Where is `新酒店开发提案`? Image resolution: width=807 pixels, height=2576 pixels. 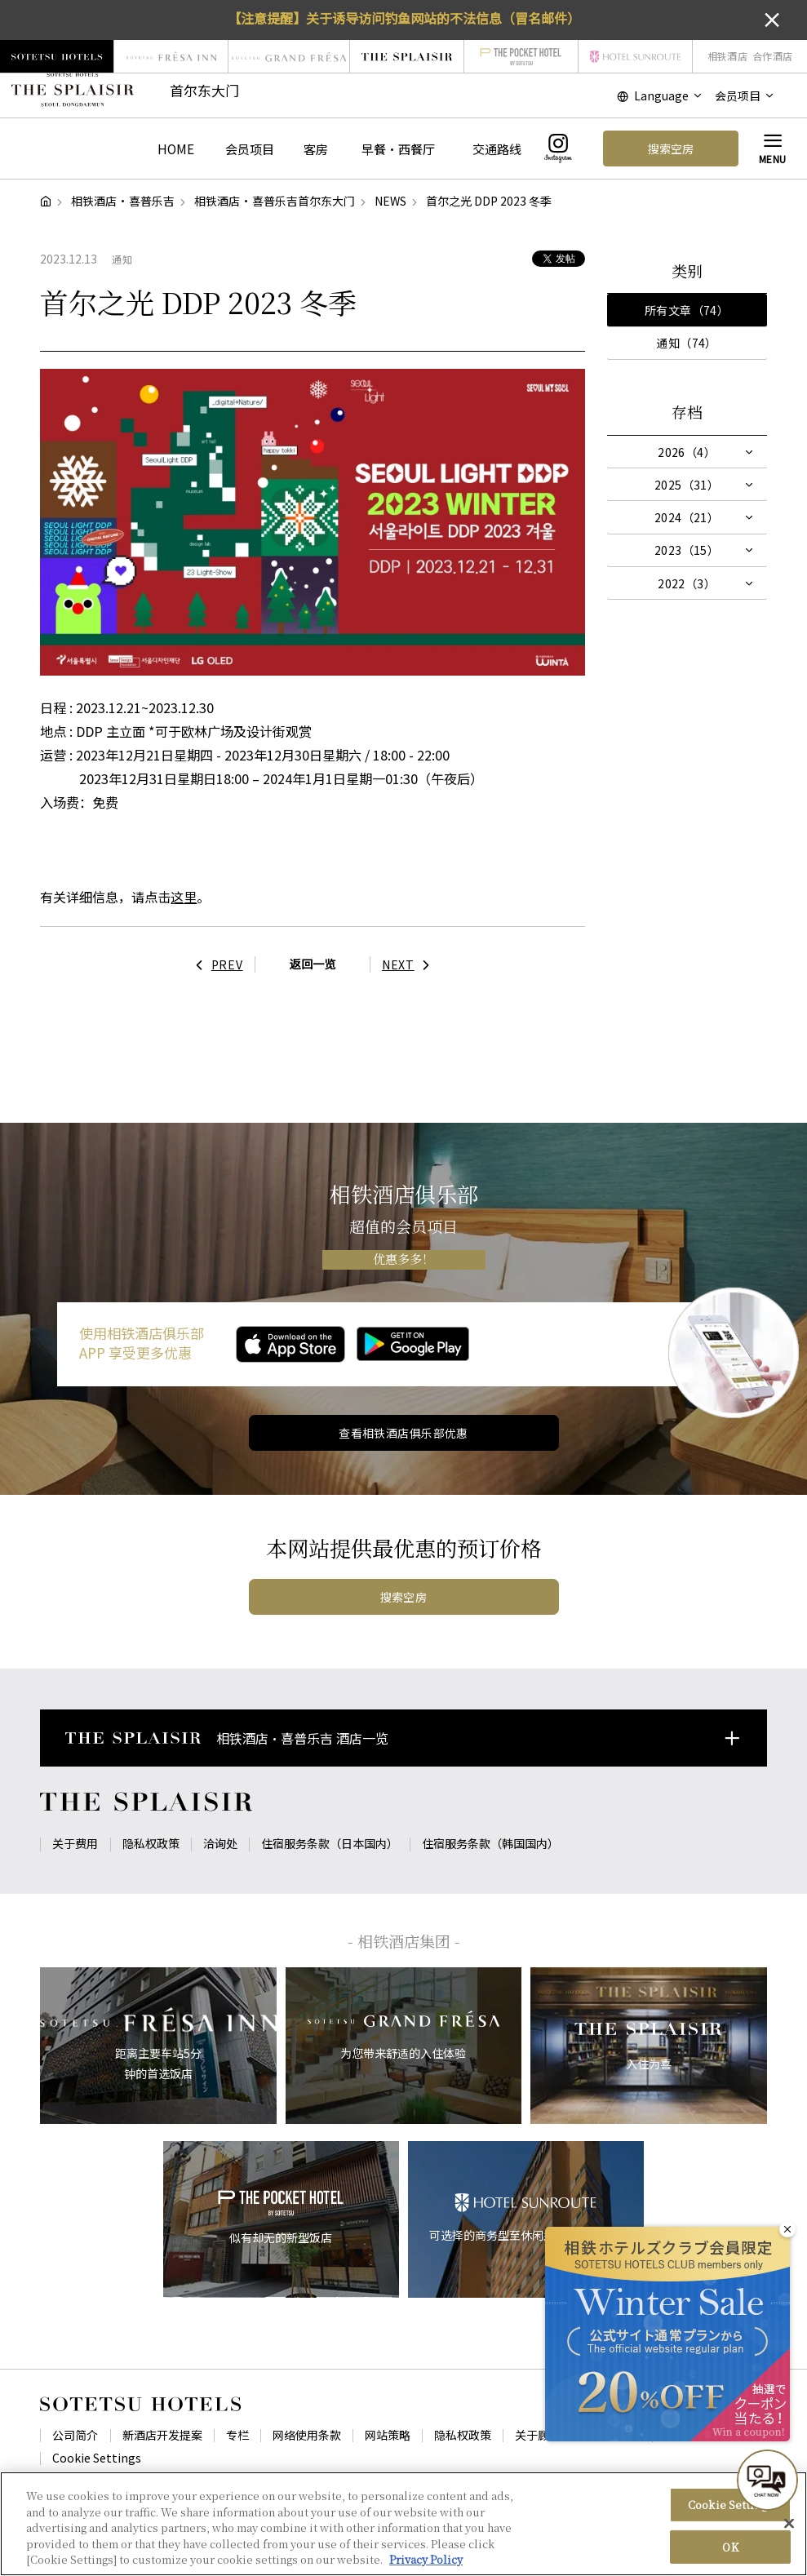 新酒店开发提案 is located at coordinates (162, 2435).